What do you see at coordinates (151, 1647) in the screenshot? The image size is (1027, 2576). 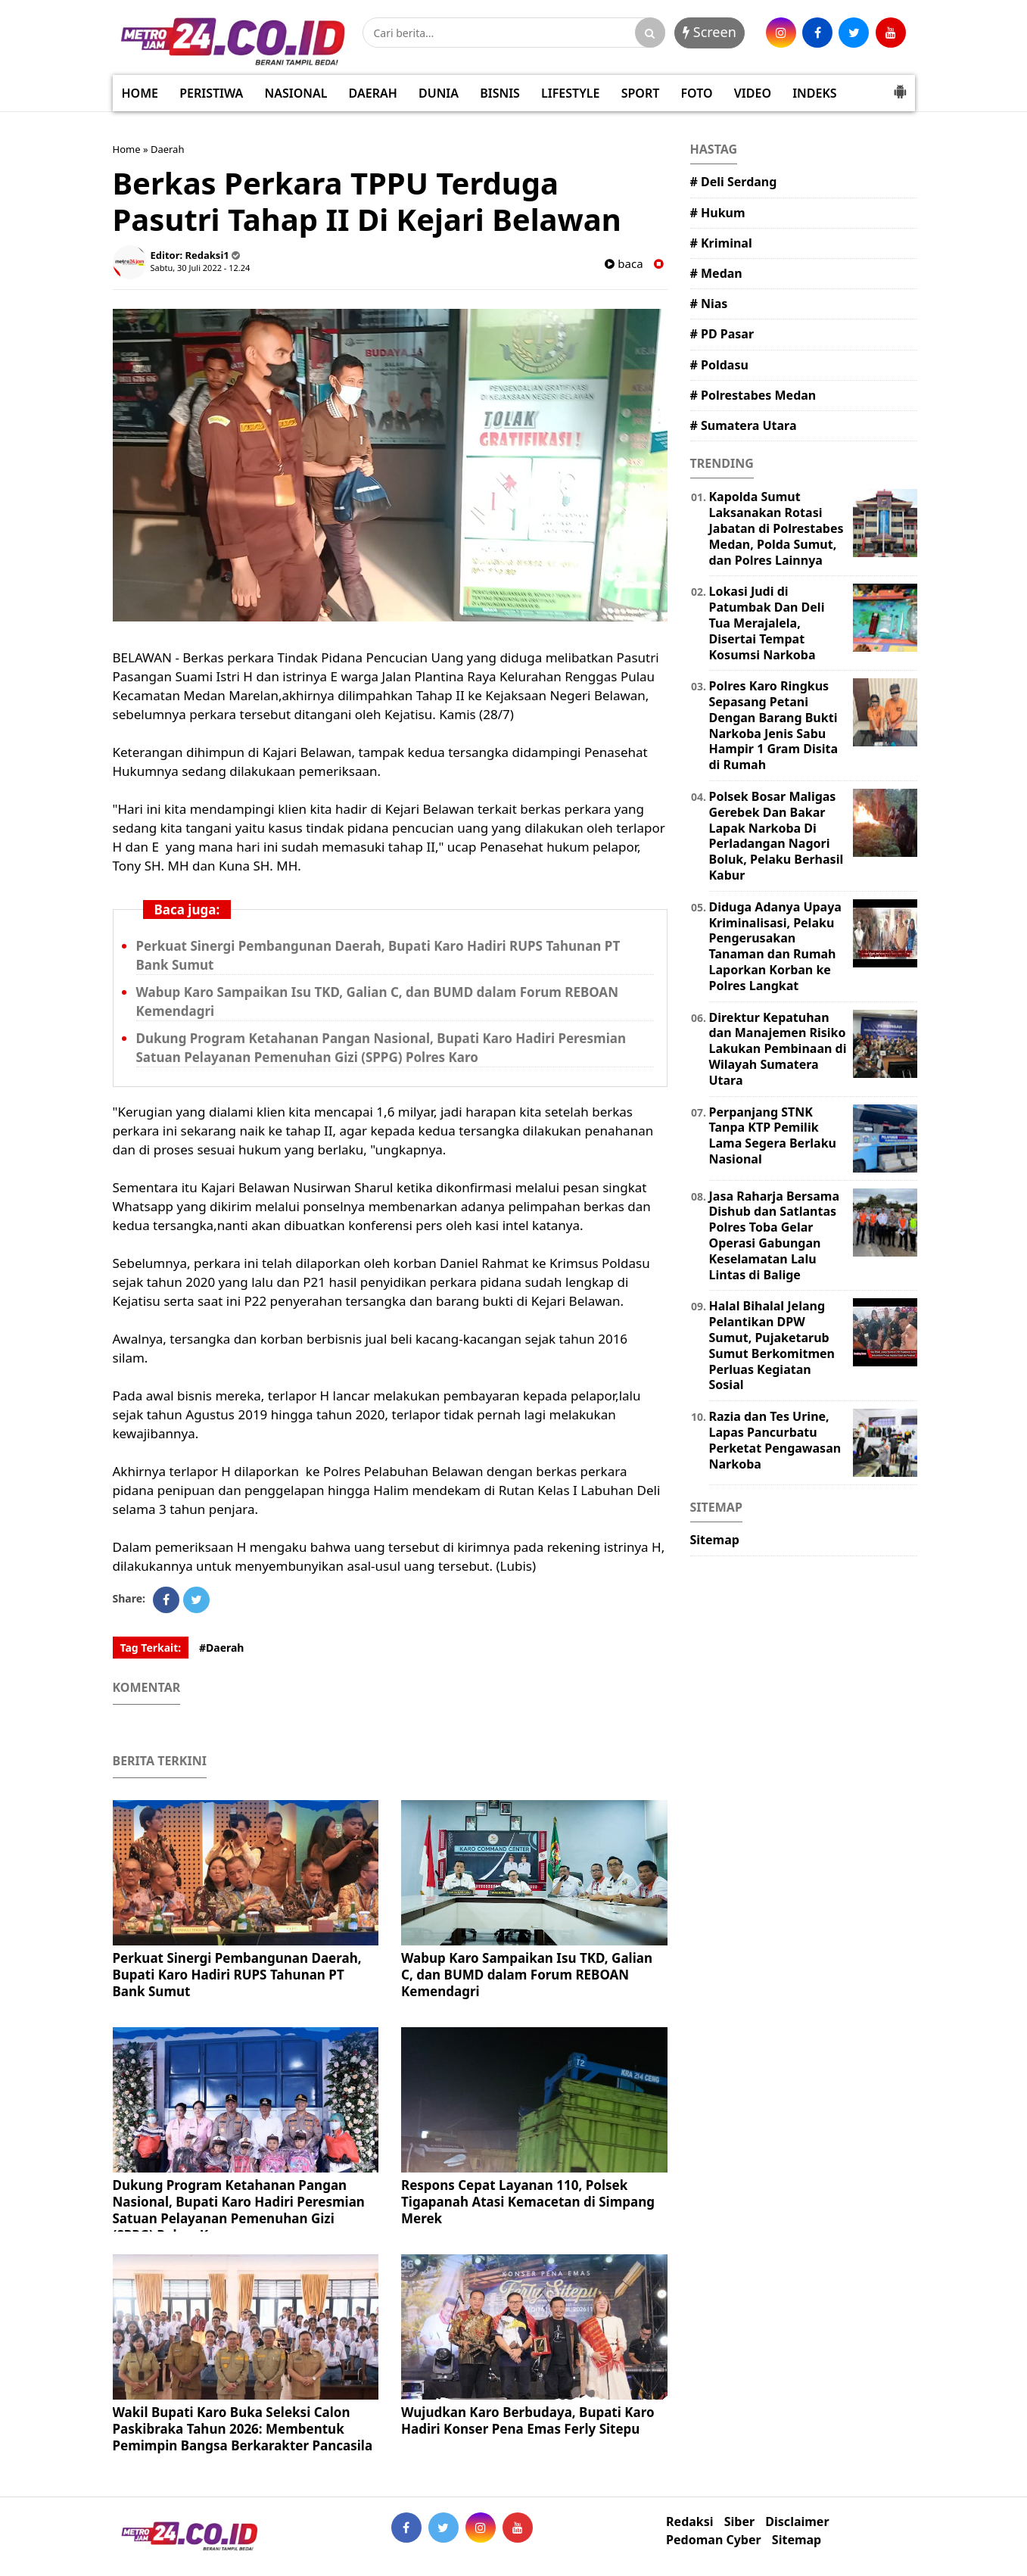 I see `Tag Terkait:` at bounding box center [151, 1647].